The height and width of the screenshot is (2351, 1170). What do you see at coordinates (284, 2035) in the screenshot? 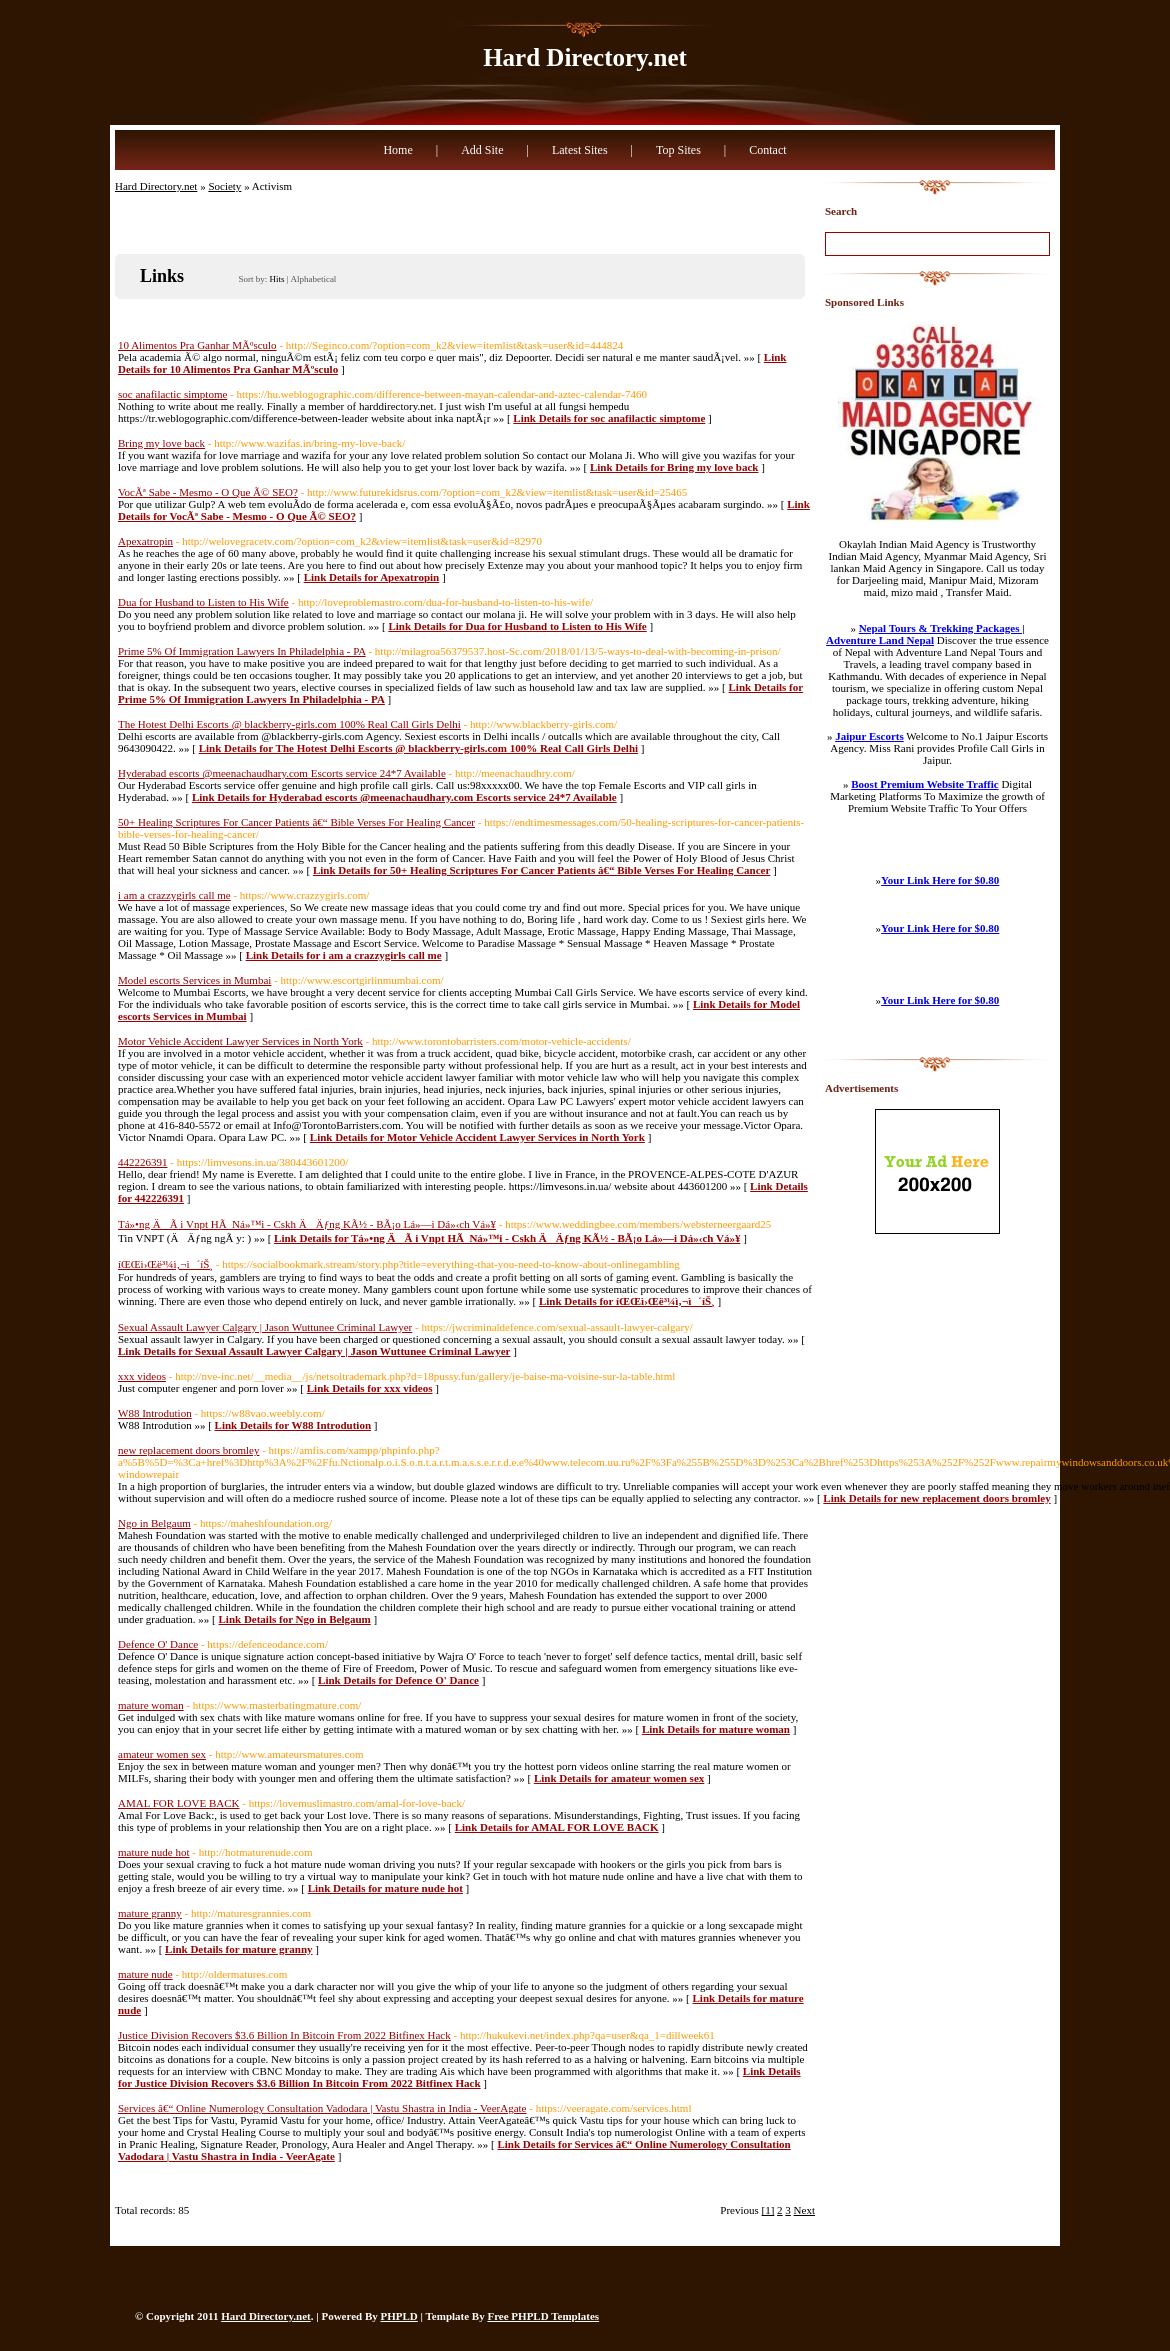
I see `Justice Division Recovers $3.6 Billion In Bitcoin From 2022 Bitfinex Hack` at bounding box center [284, 2035].